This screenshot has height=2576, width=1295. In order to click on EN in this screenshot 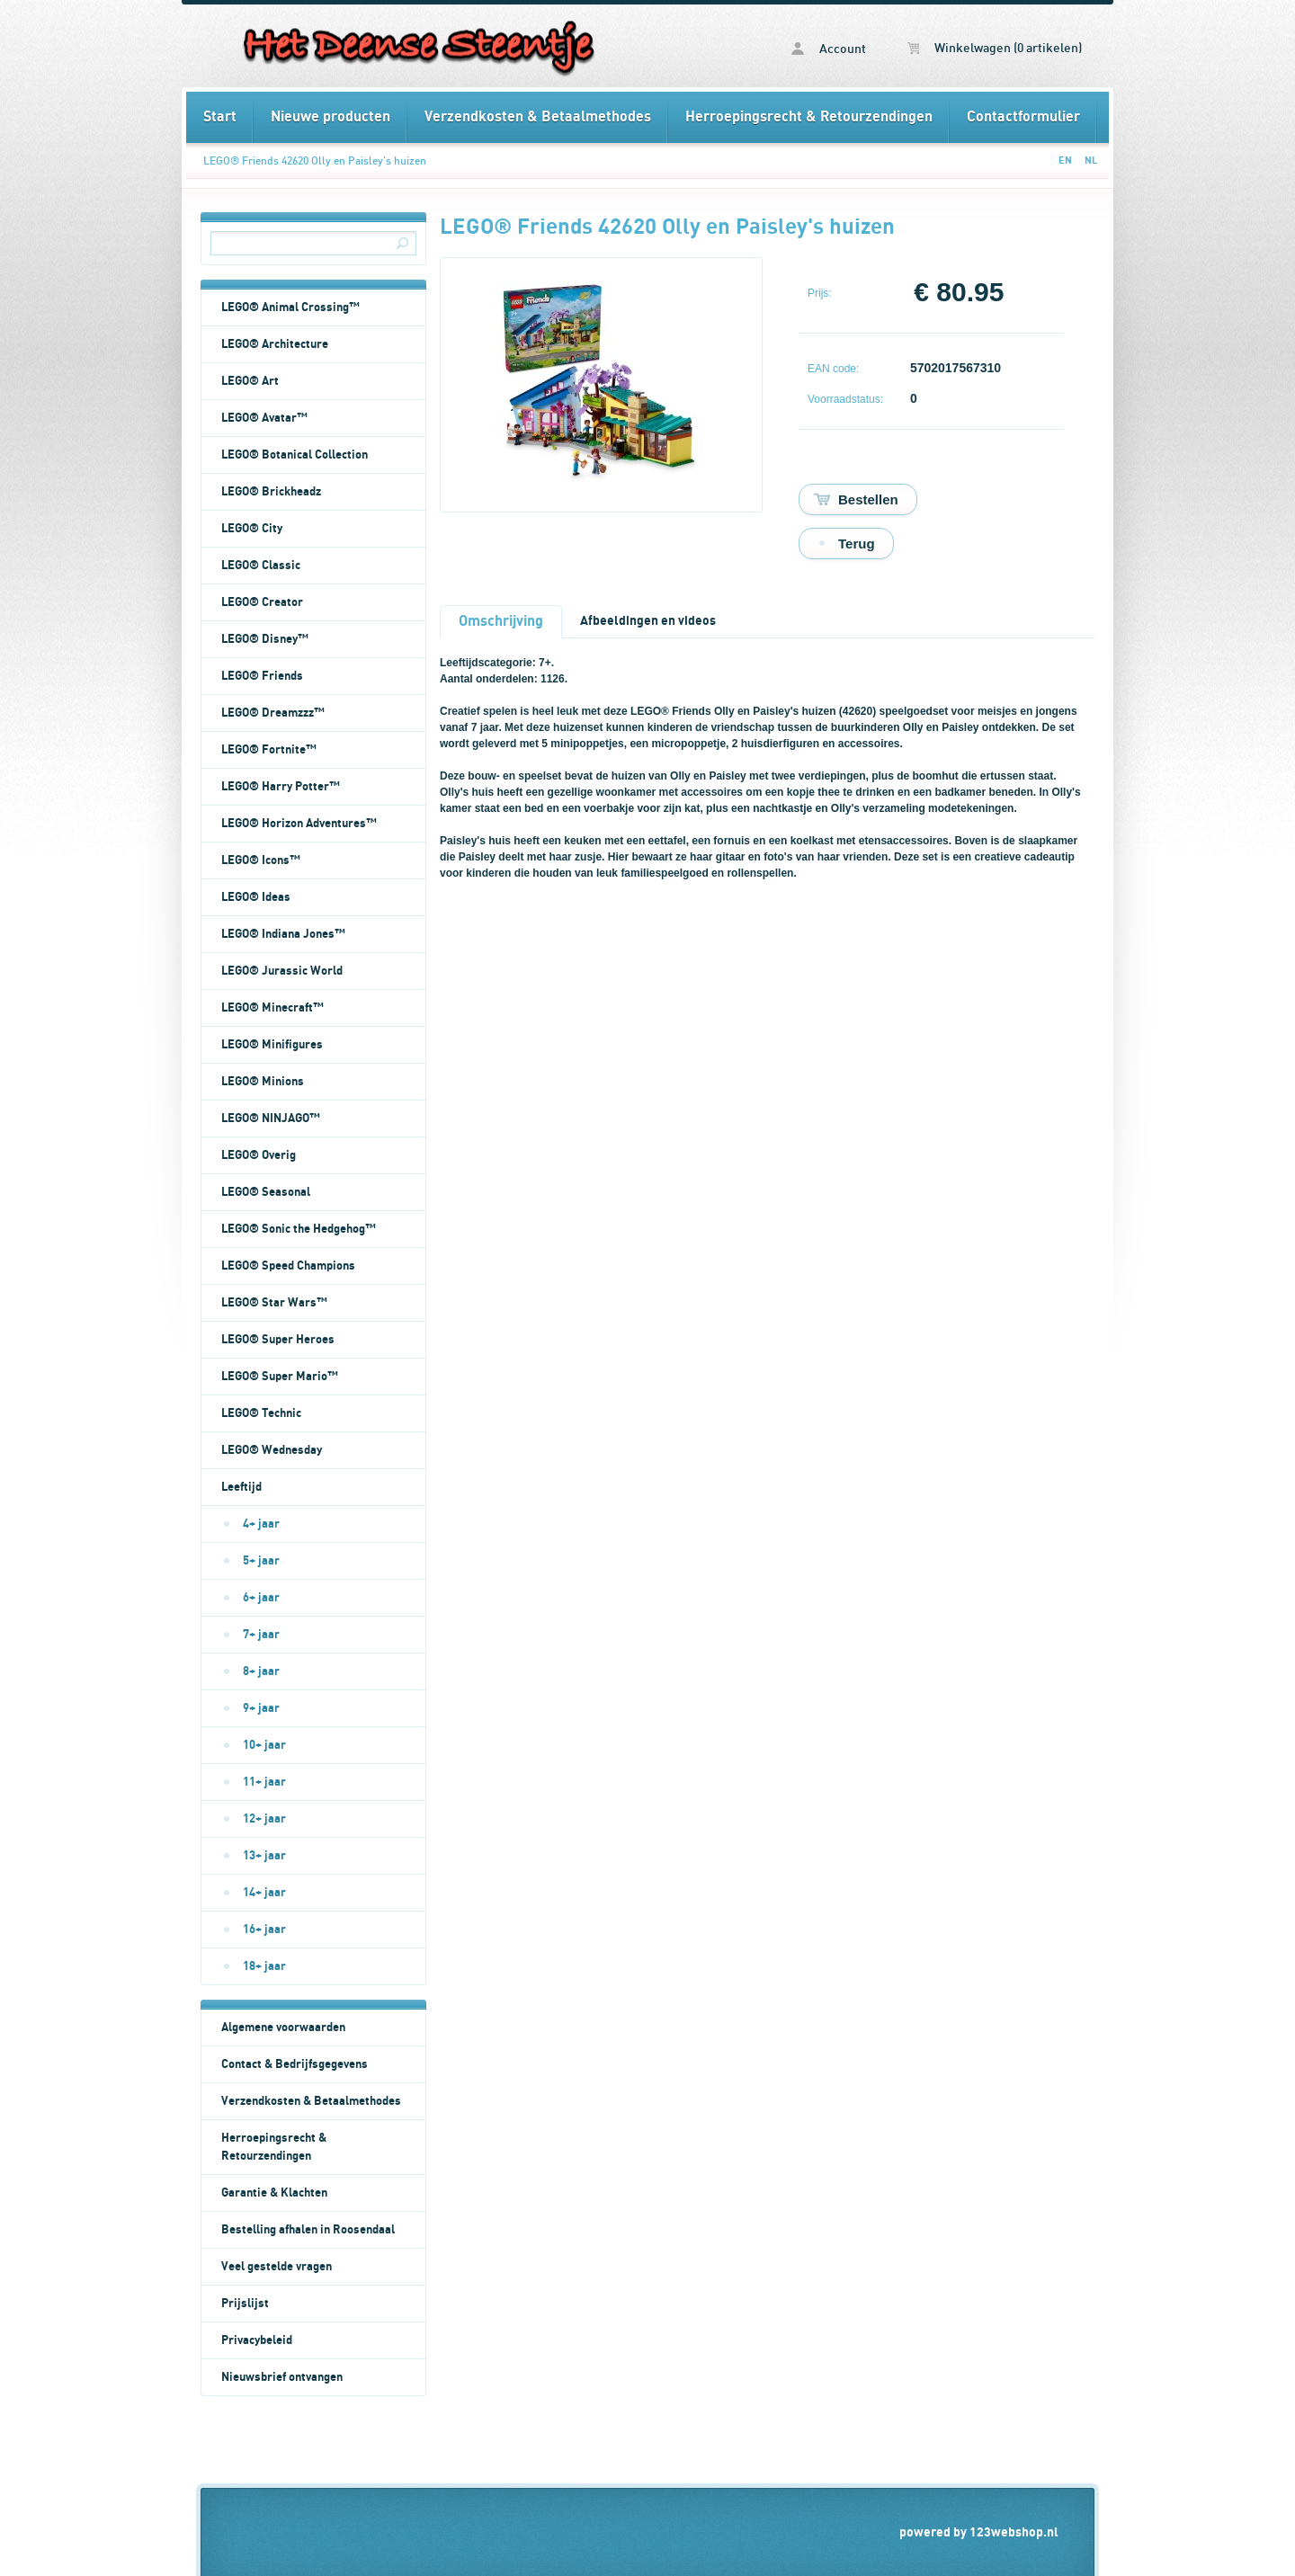, I will do `click(1065, 160)`.